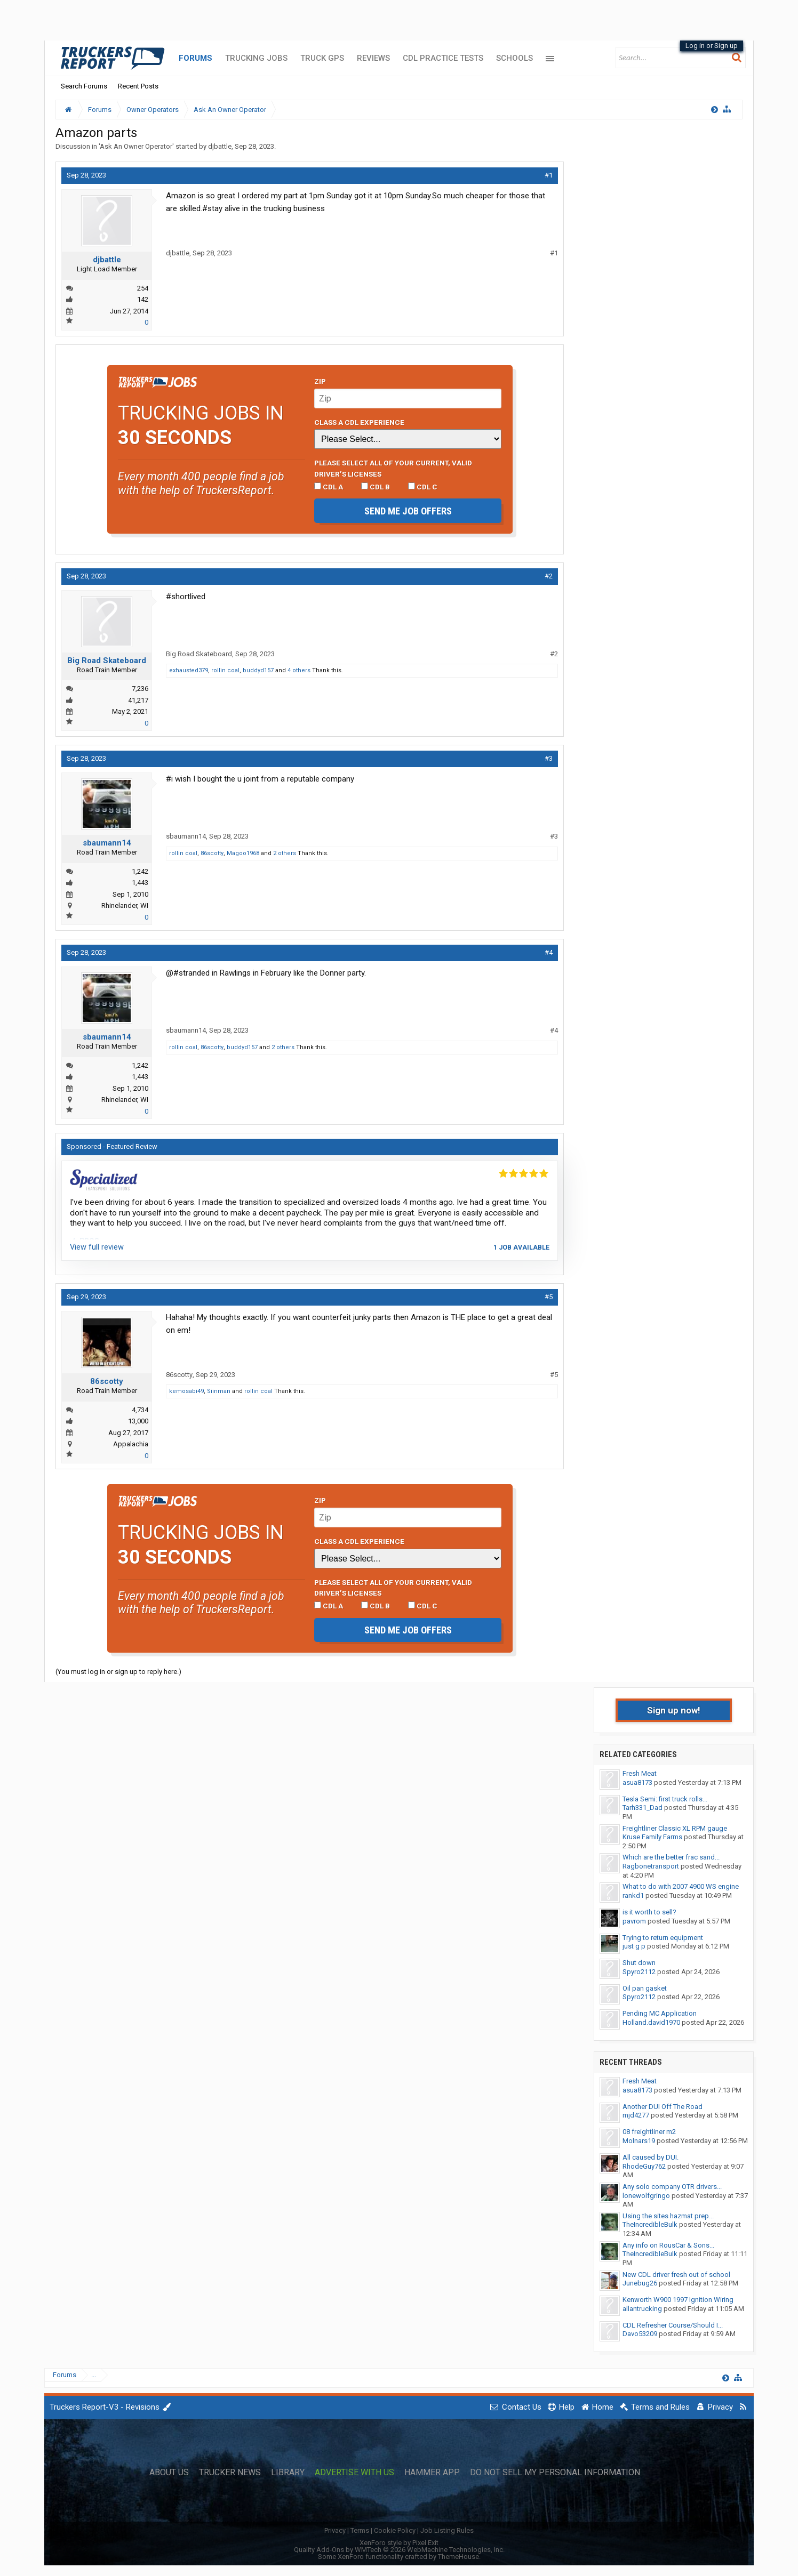  I want to click on Kenworth W900 1997 Ignition Wiring, so click(678, 2300).